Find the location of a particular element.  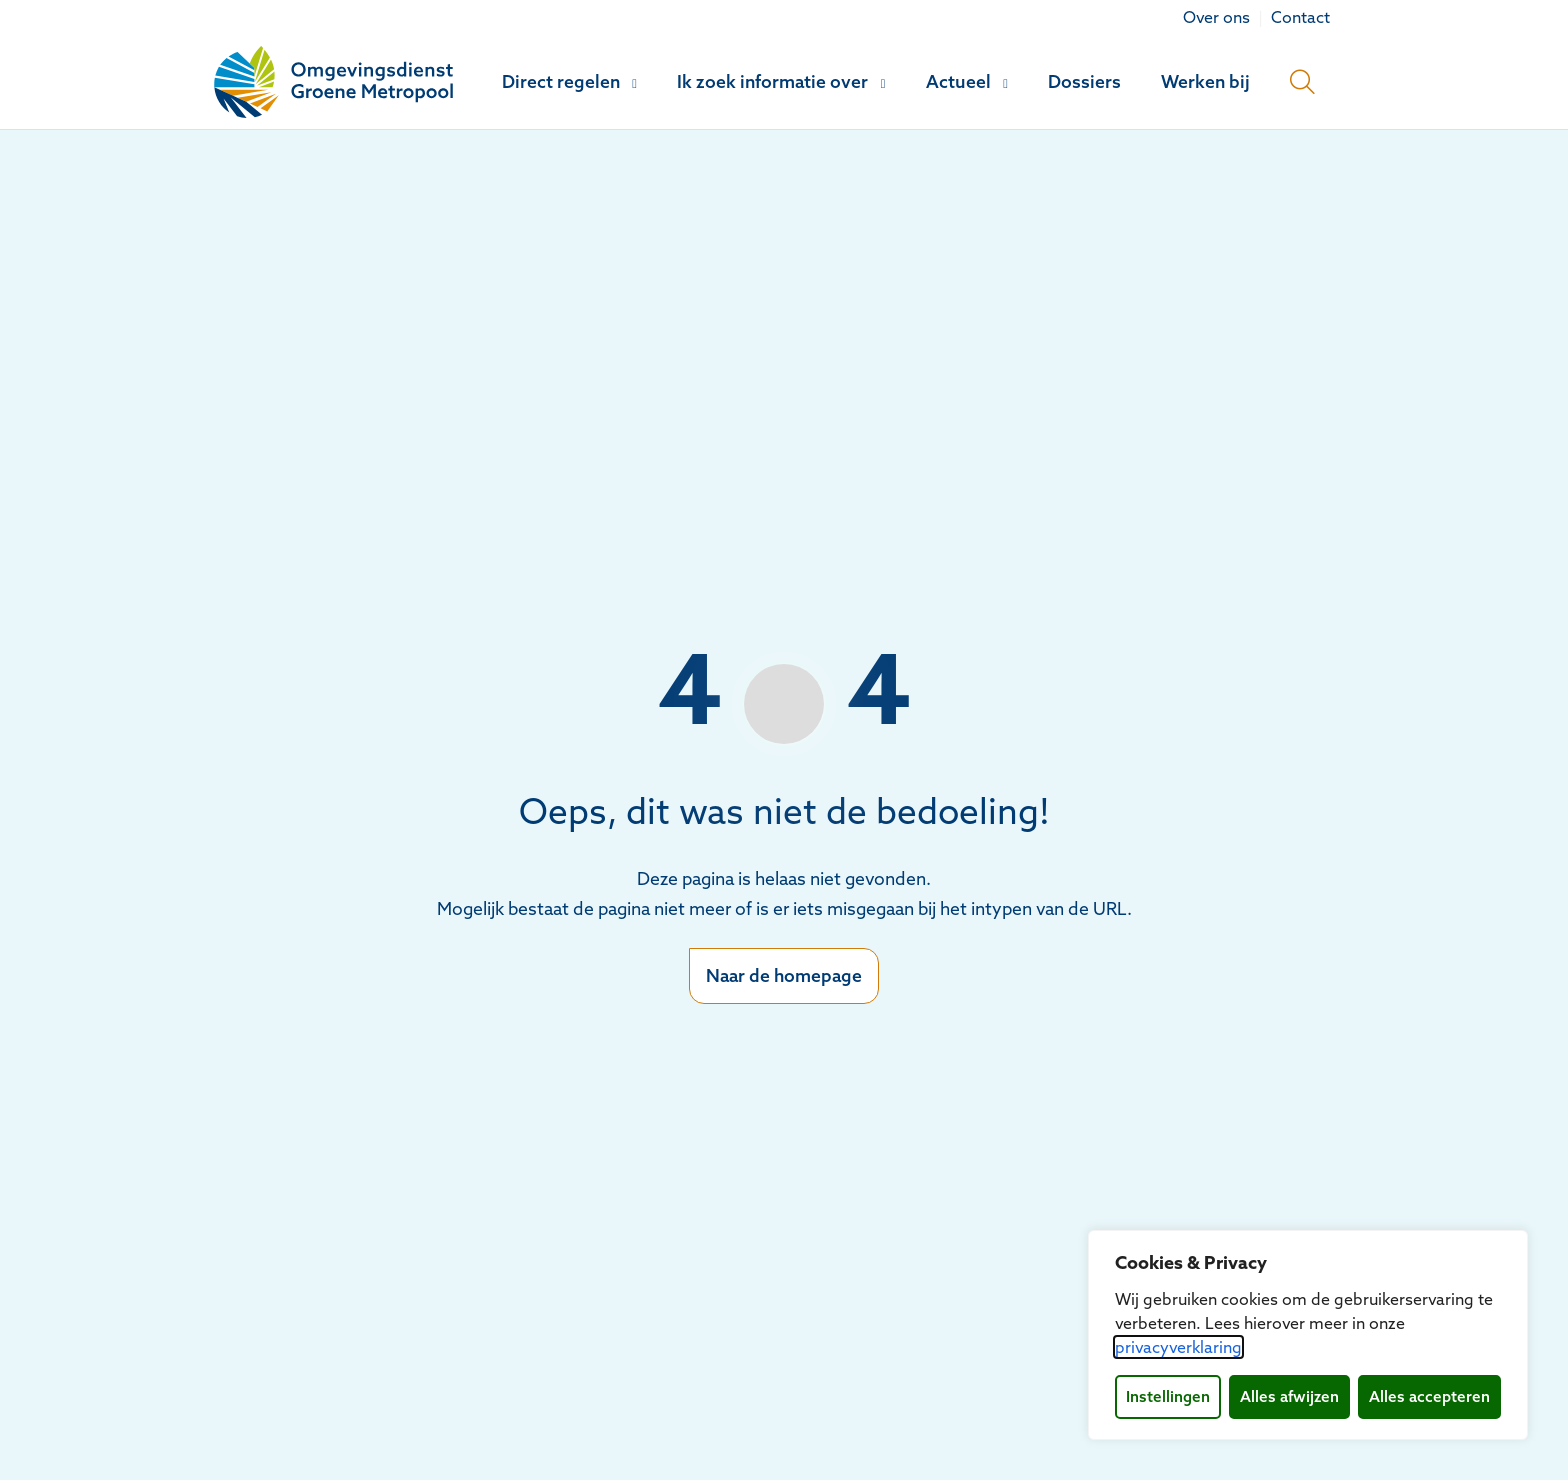

privacyverklaring is located at coordinates (1178, 1347).